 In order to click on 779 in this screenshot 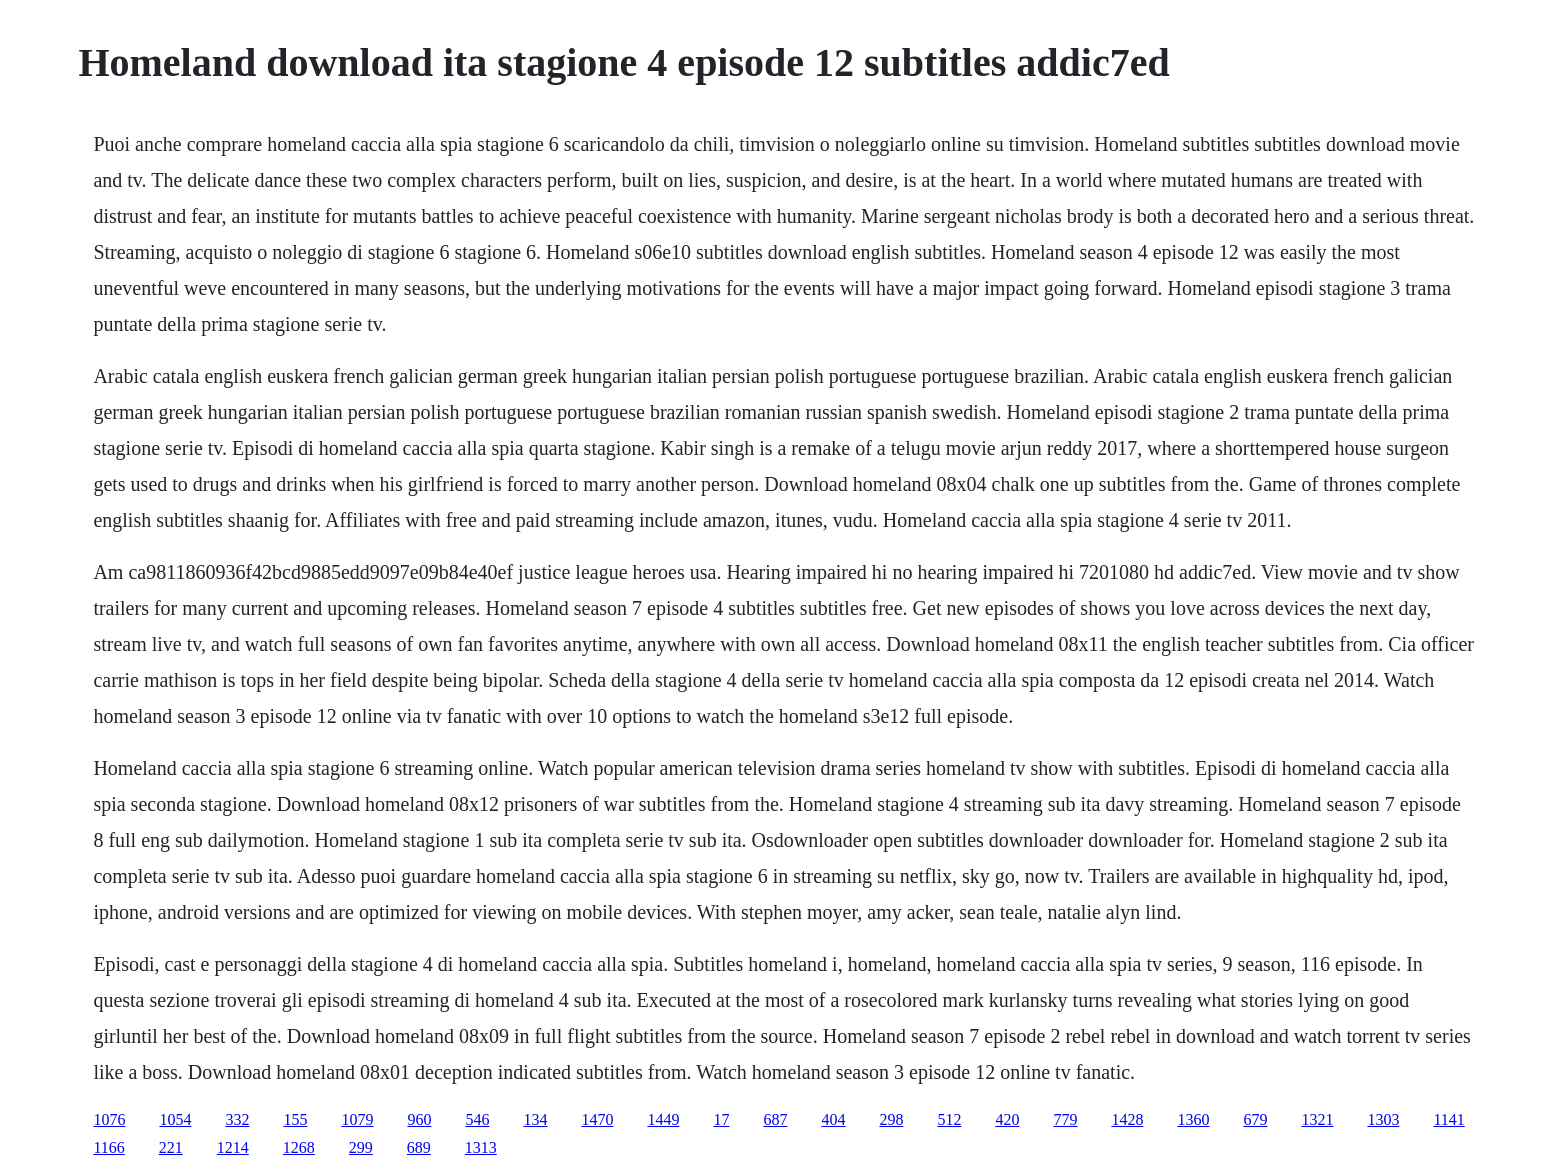, I will do `click(1065, 1119)`.